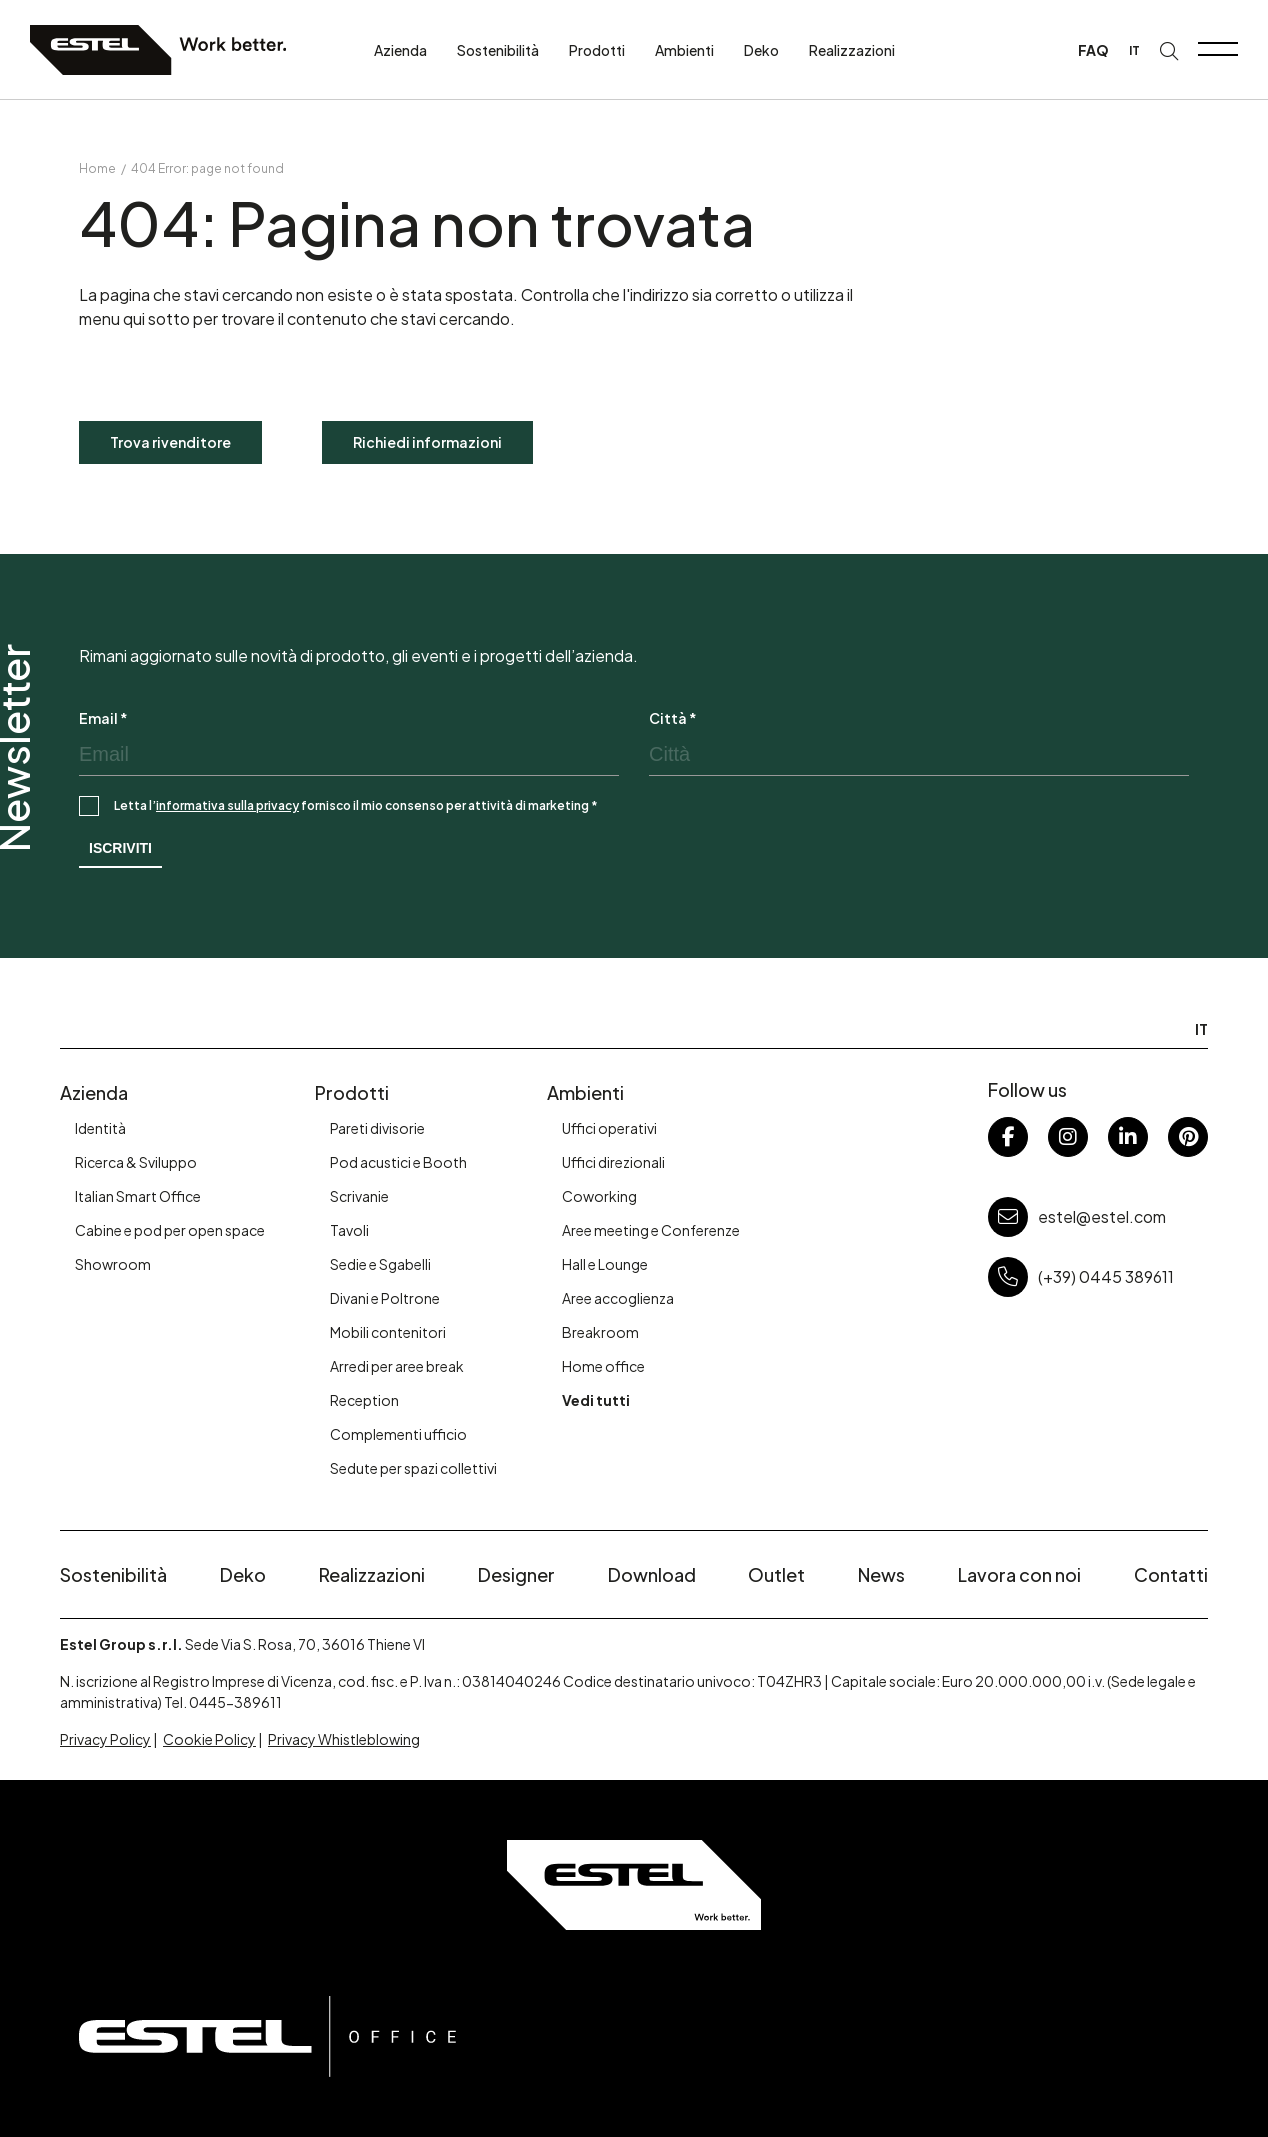 This screenshot has width=1268, height=2137. I want to click on Tavoli, so click(349, 1230).